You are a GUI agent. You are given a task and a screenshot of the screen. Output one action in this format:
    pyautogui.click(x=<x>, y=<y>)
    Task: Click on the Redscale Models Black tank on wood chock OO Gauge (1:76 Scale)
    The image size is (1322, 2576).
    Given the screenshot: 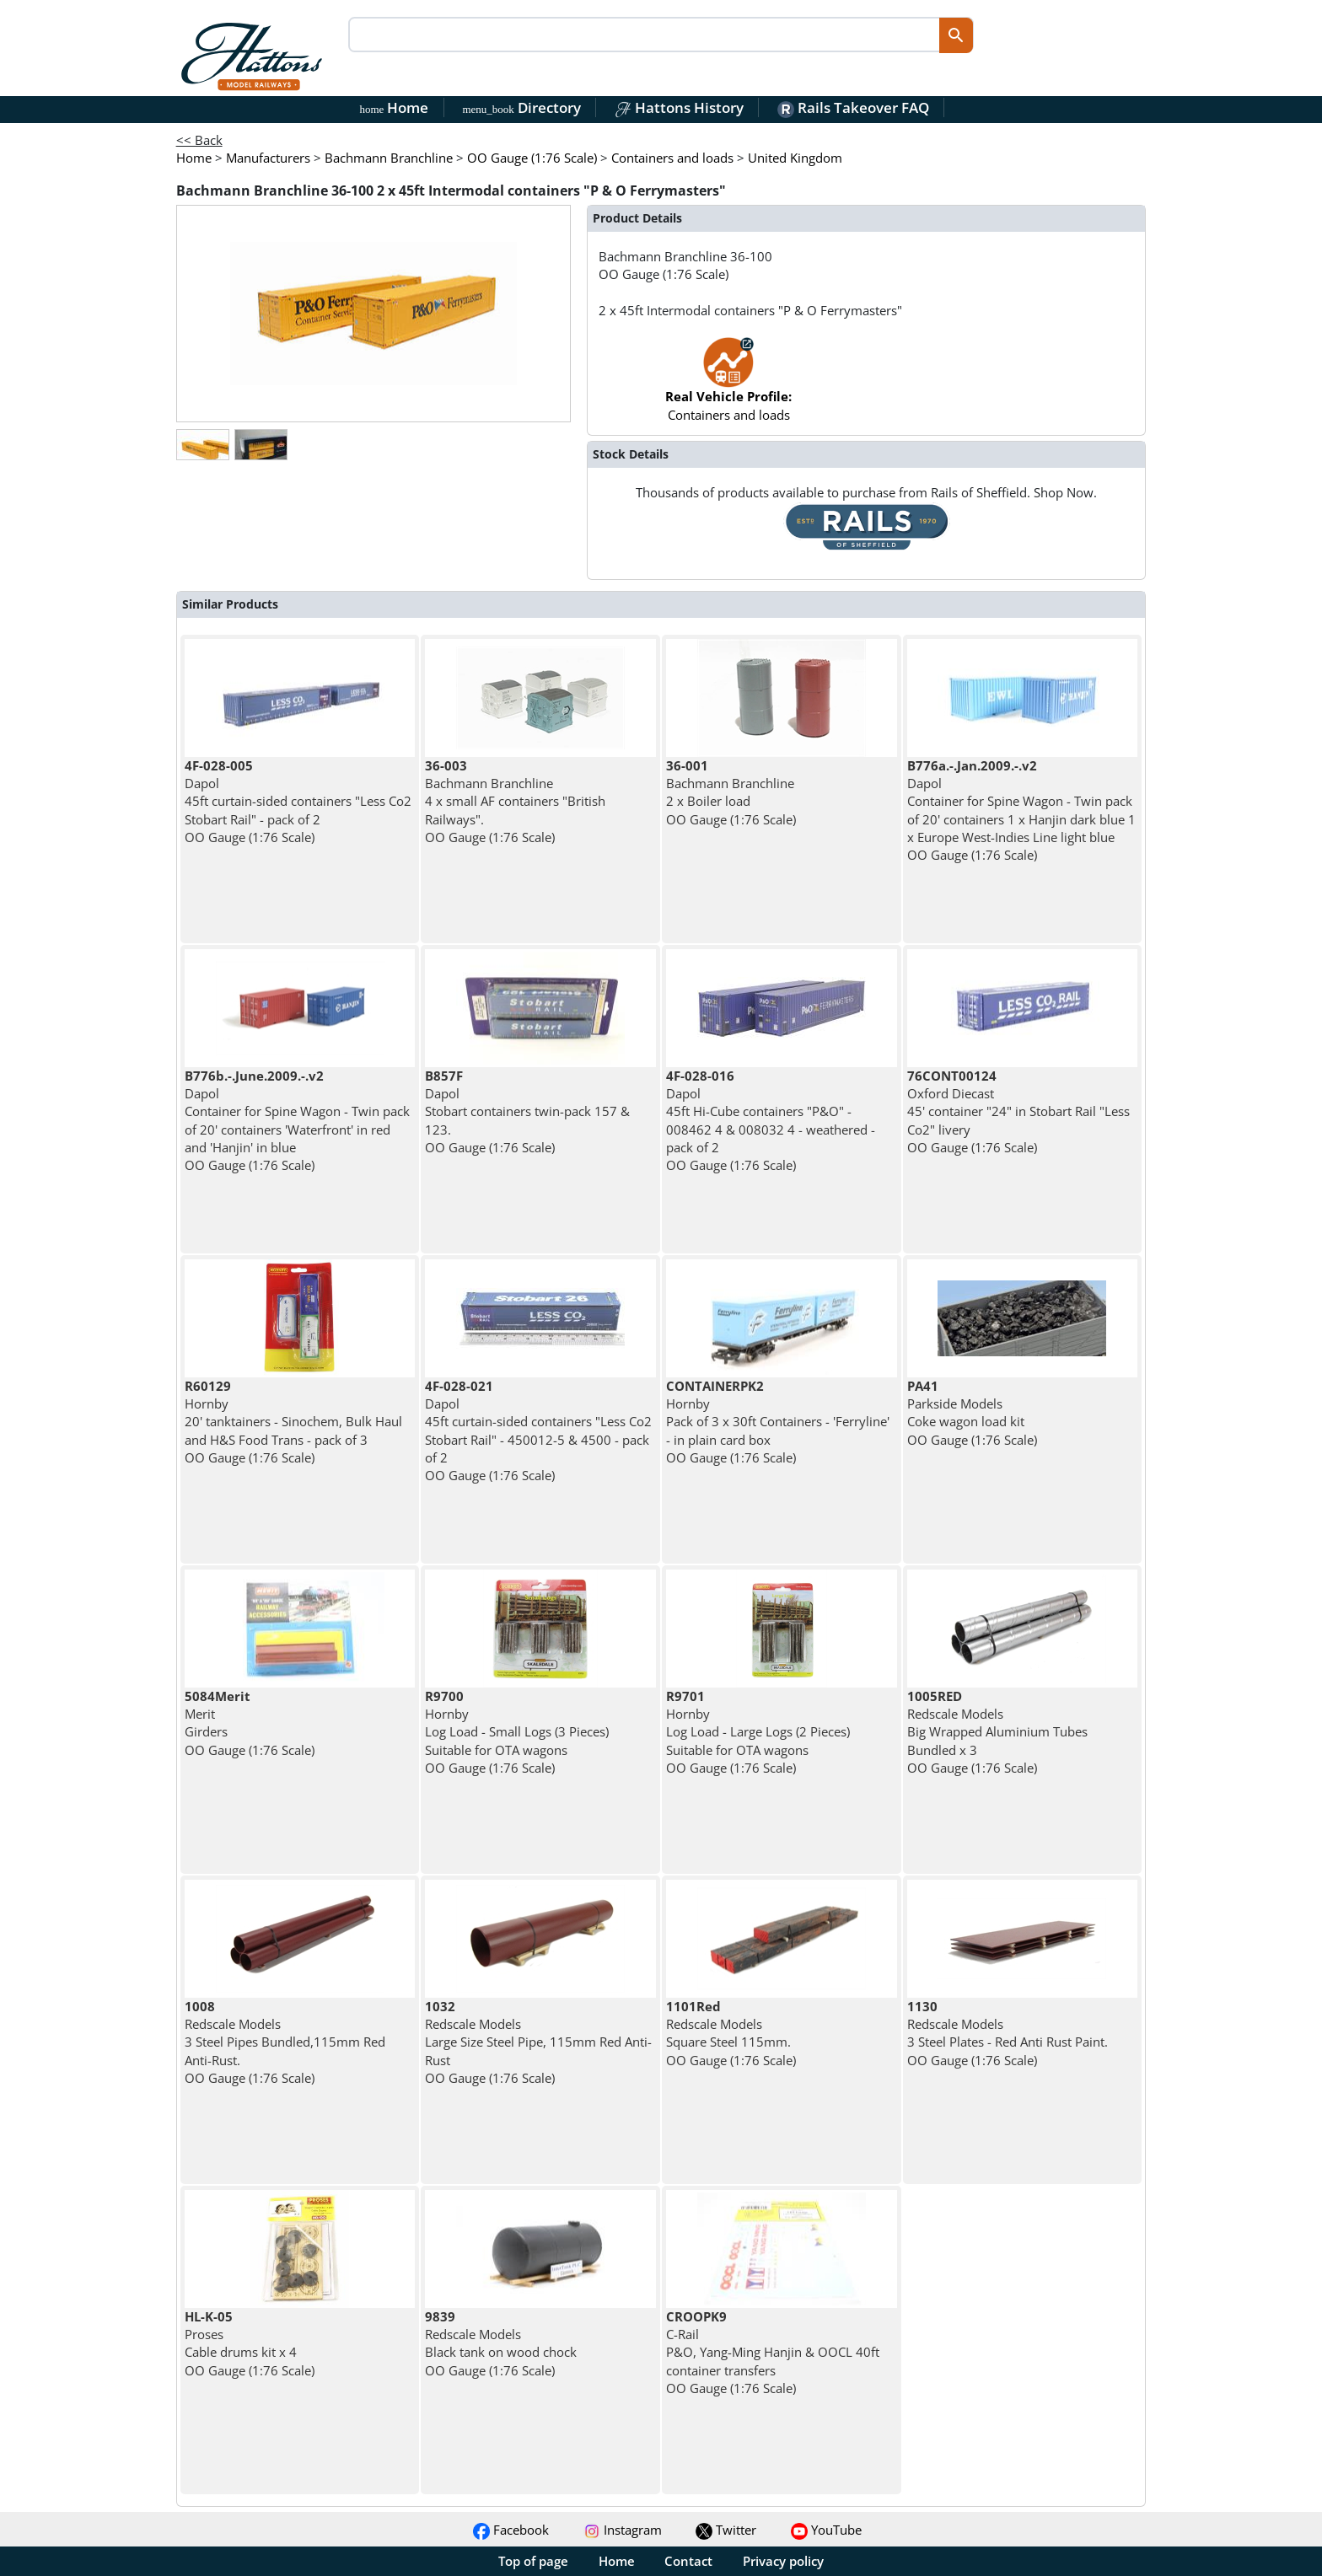 What is the action you would take?
    pyautogui.click(x=501, y=2343)
    